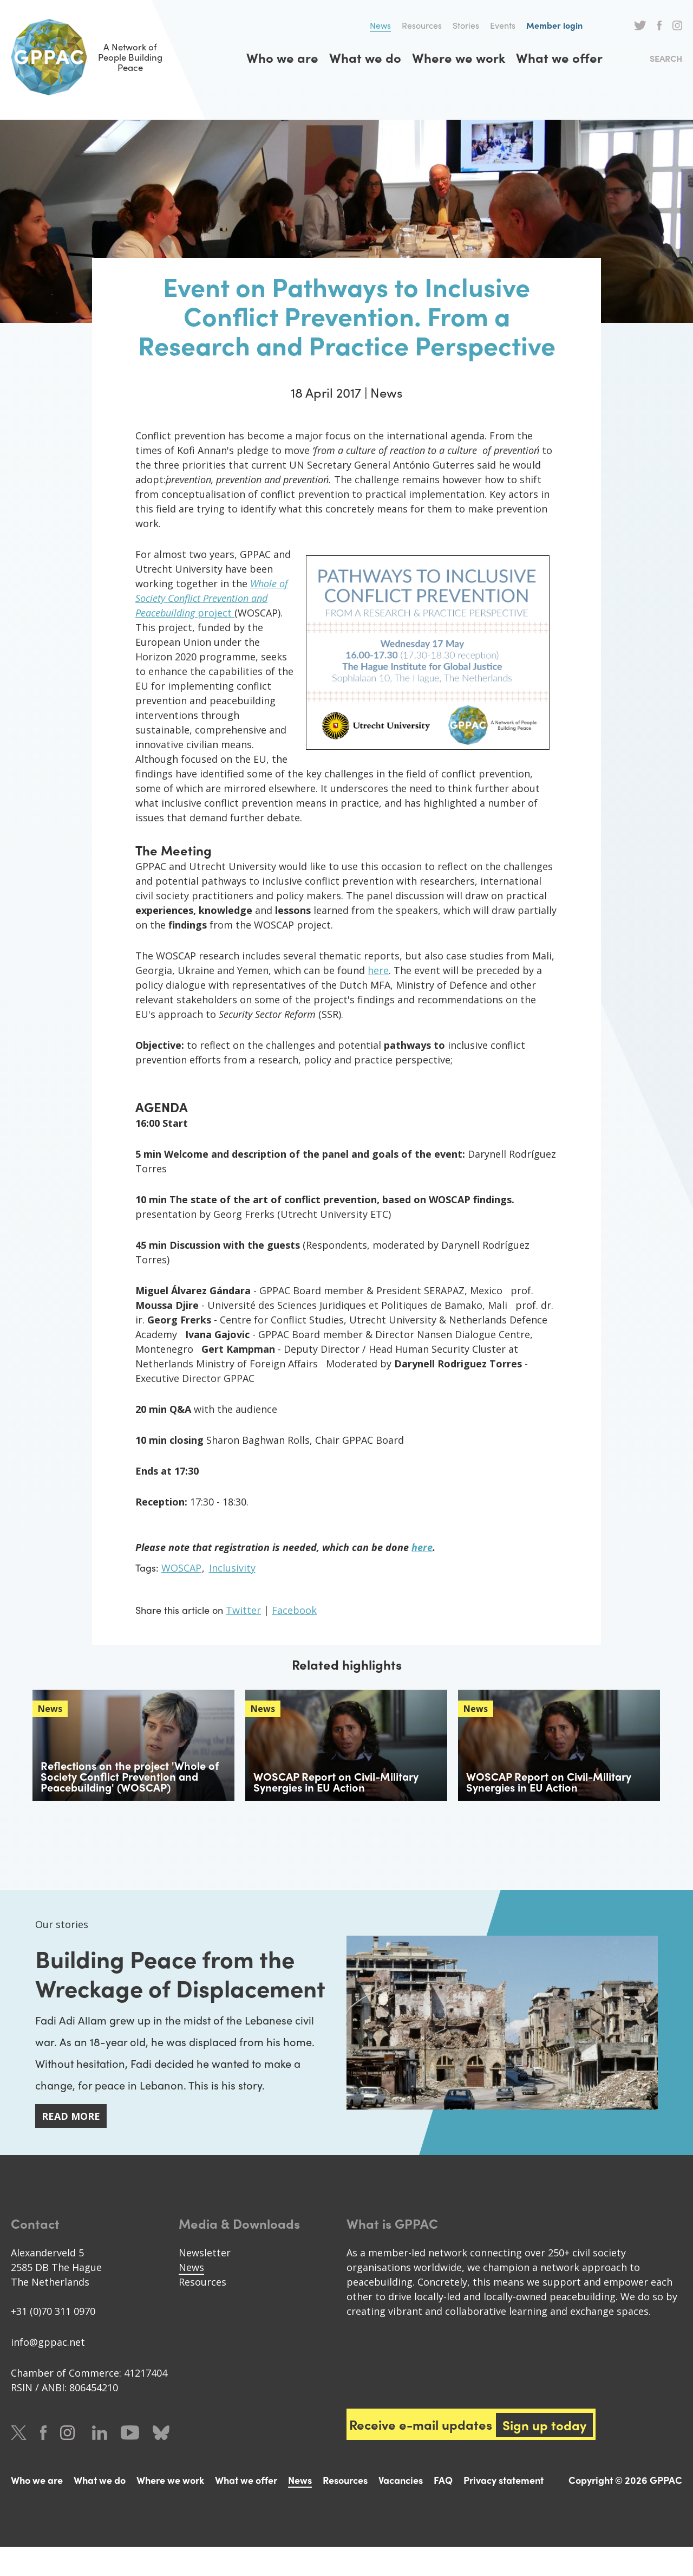 The height and width of the screenshot is (2576, 693). I want to click on What we offer, so click(559, 57).